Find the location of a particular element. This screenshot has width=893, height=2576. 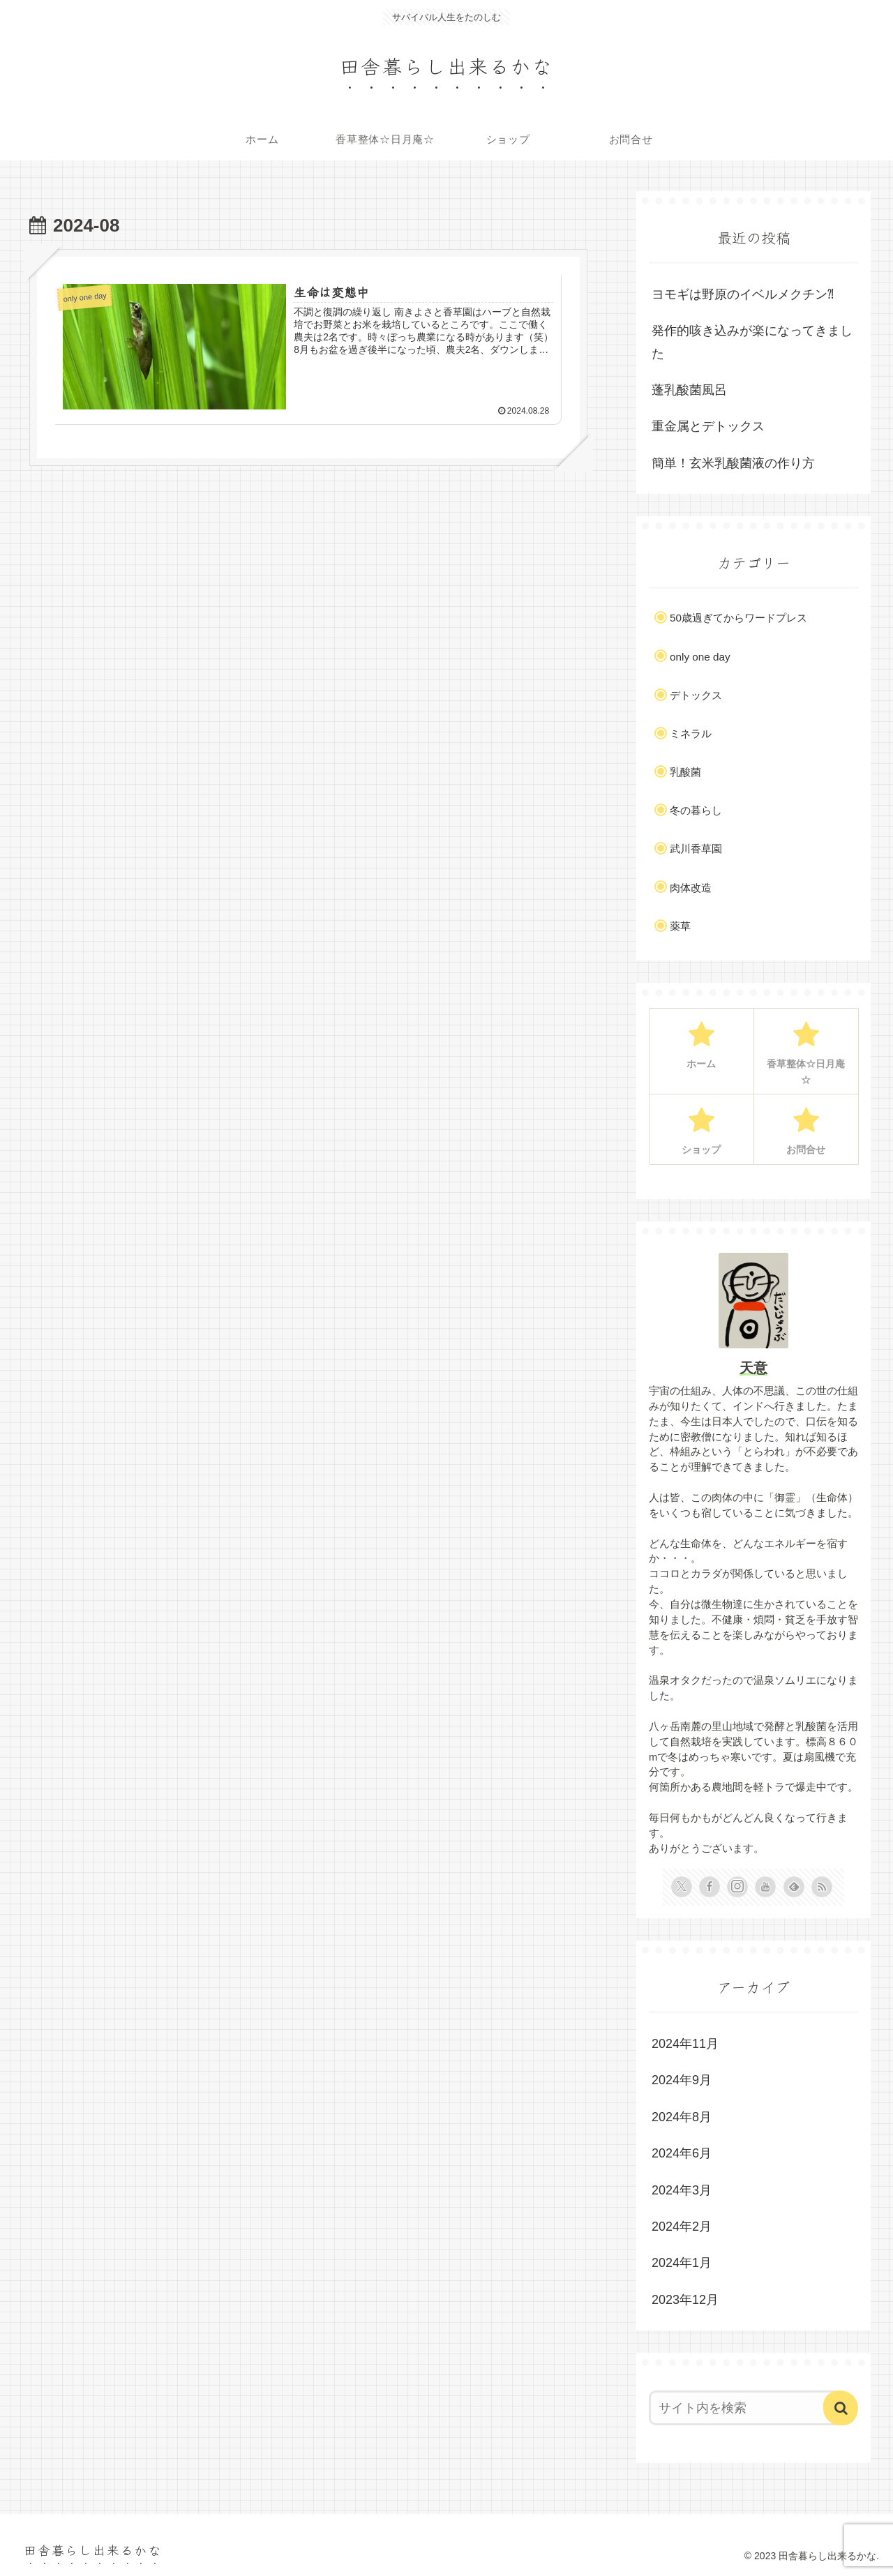

2024年3月 is located at coordinates (682, 2190).